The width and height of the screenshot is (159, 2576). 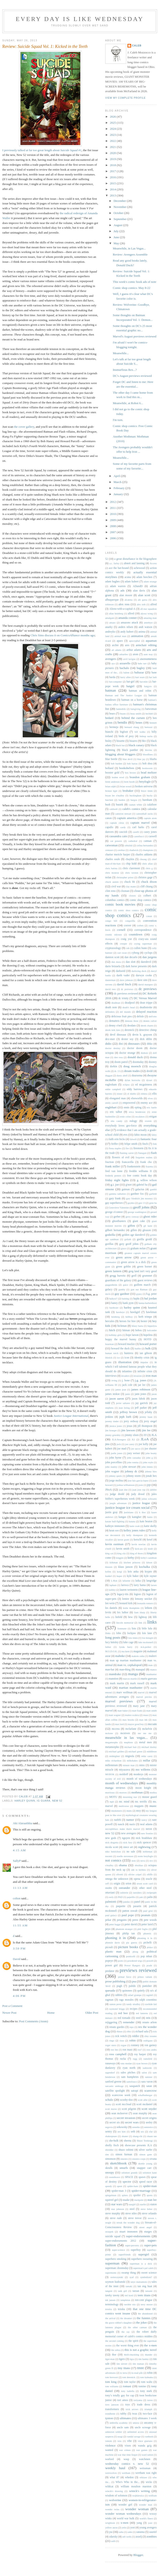 What do you see at coordinates (124, 2018) in the screenshot?
I see `red tornado` at bounding box center [124, 2018].